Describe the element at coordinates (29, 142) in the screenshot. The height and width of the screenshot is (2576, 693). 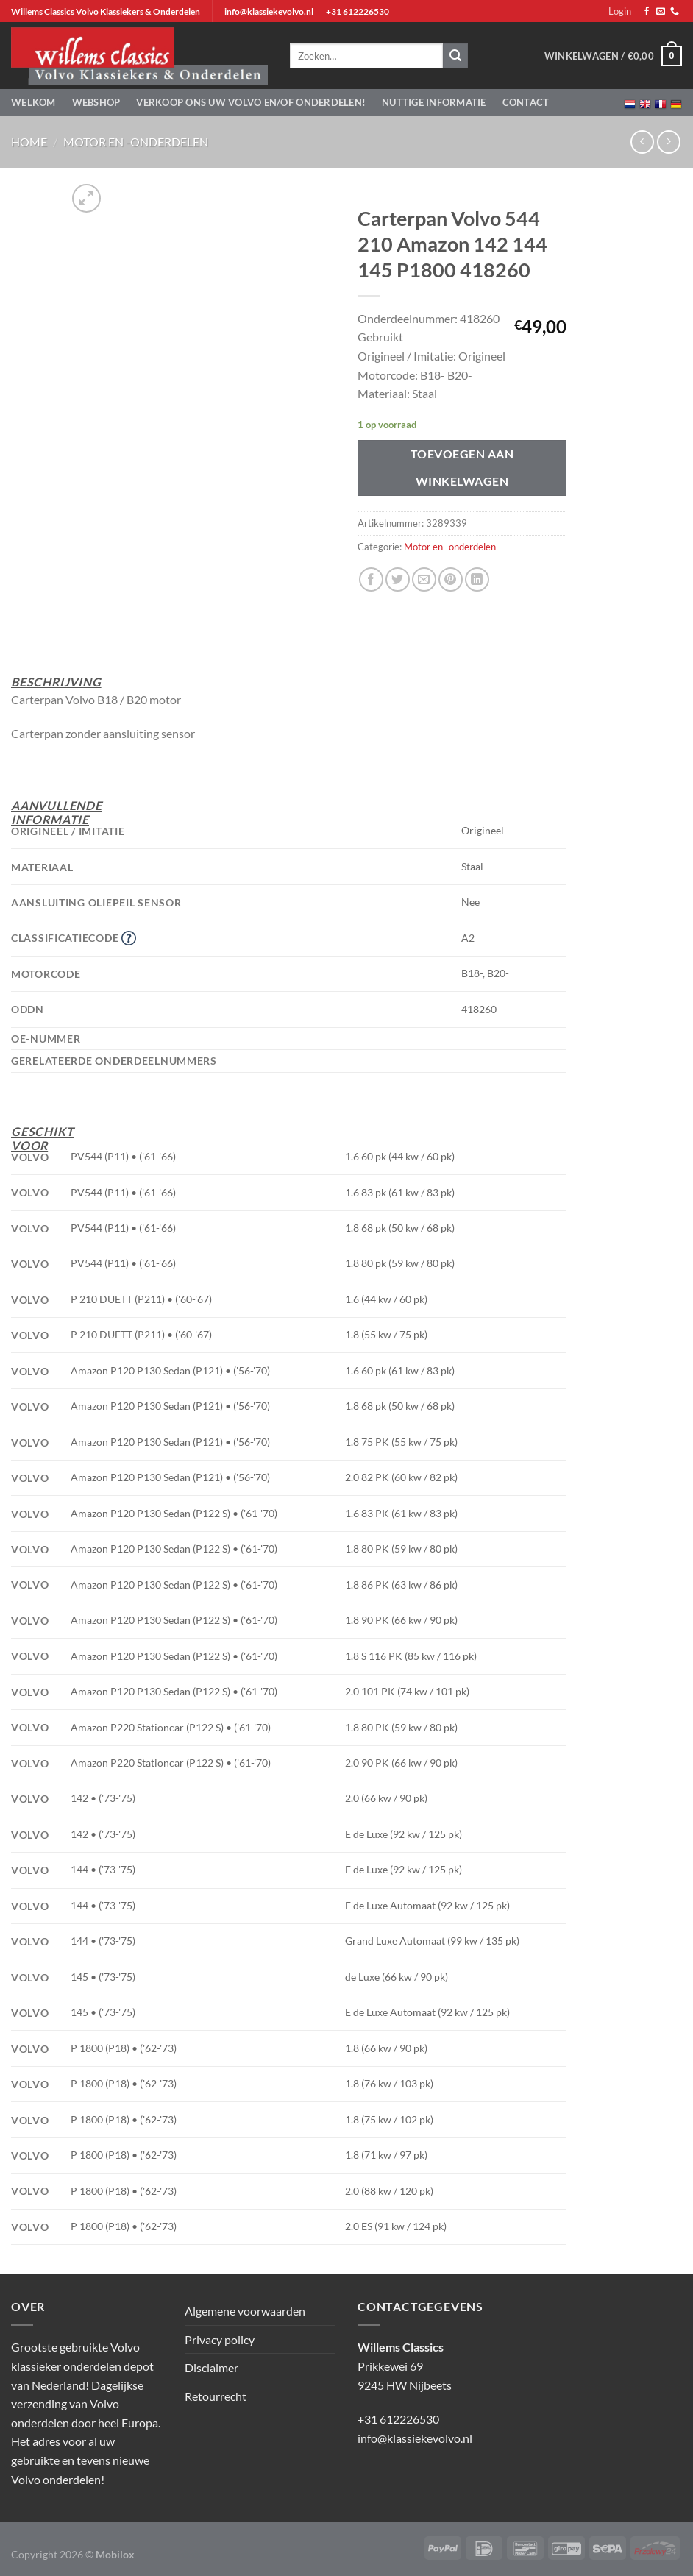
I see `Home` at that location.